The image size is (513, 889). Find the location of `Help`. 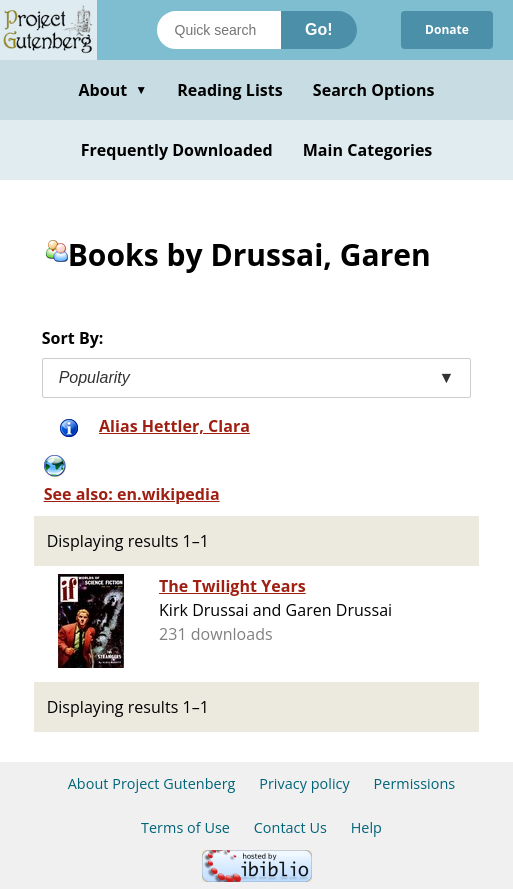

Help is located at coordinates (366, 827).